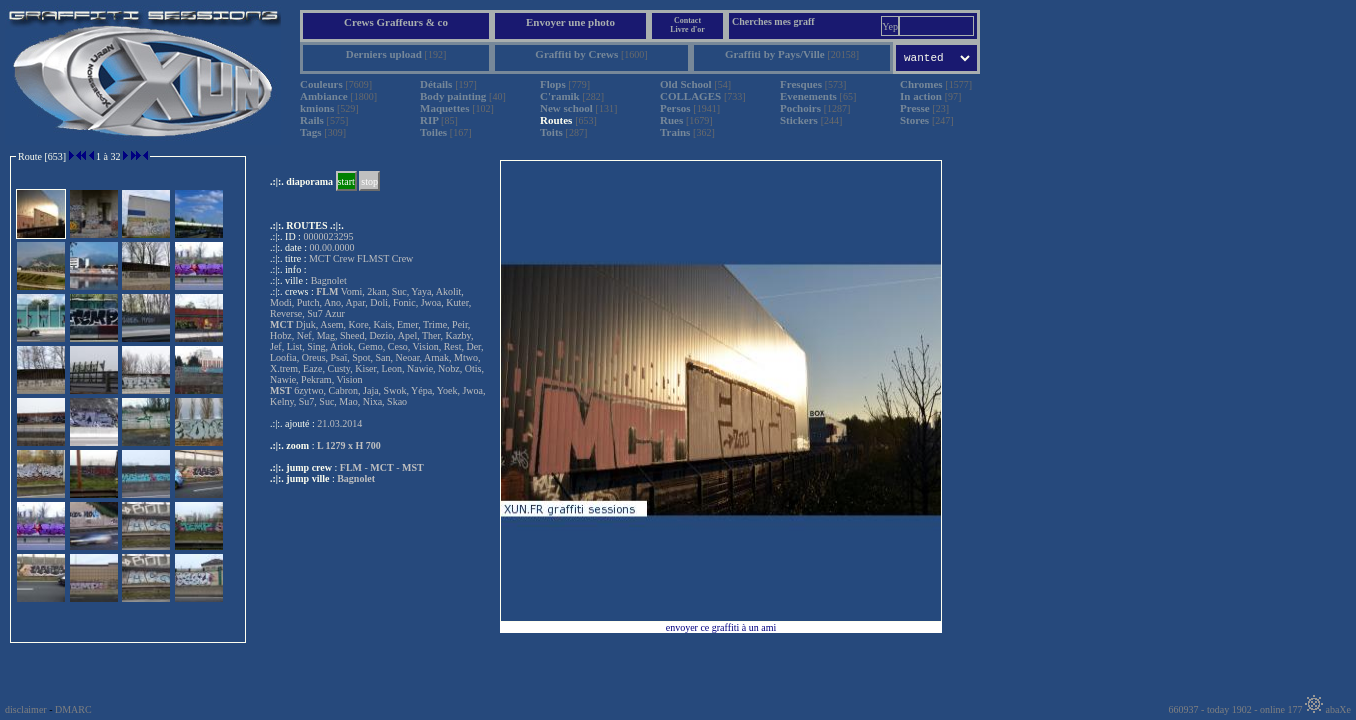 The image size is (1356, 720). Describe the element at coordinates (1328, 709) in the screenshot. I see `abaXe` at that location.